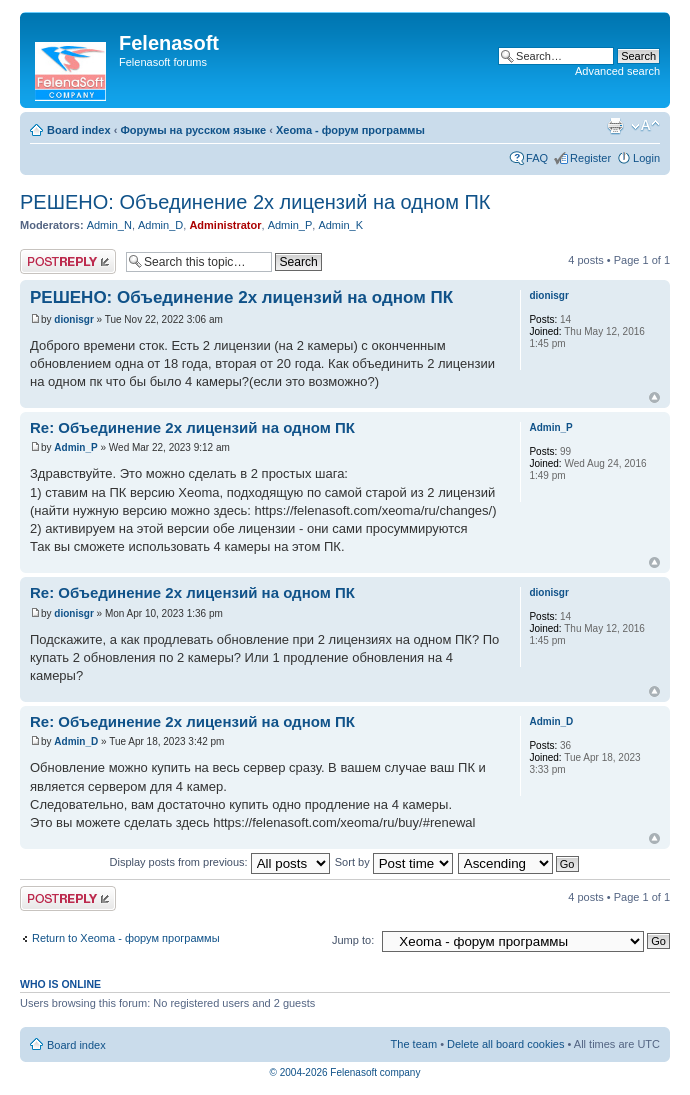  Describe the element at coordinates (109, 225) in the screenshot. I see `Admin_N` at that location.